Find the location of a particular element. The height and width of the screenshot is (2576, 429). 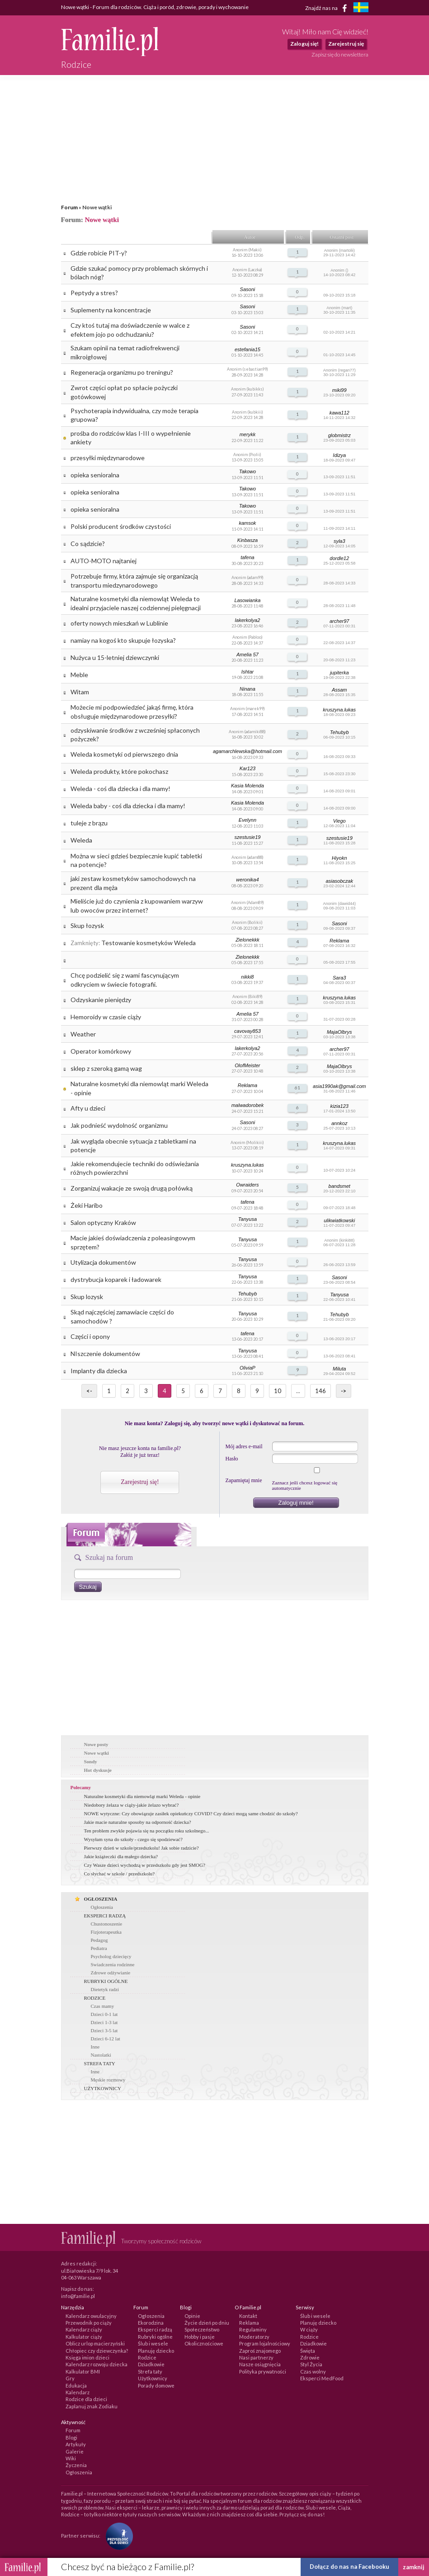

Afty u dzieci is located at coordinates (88, 1108).